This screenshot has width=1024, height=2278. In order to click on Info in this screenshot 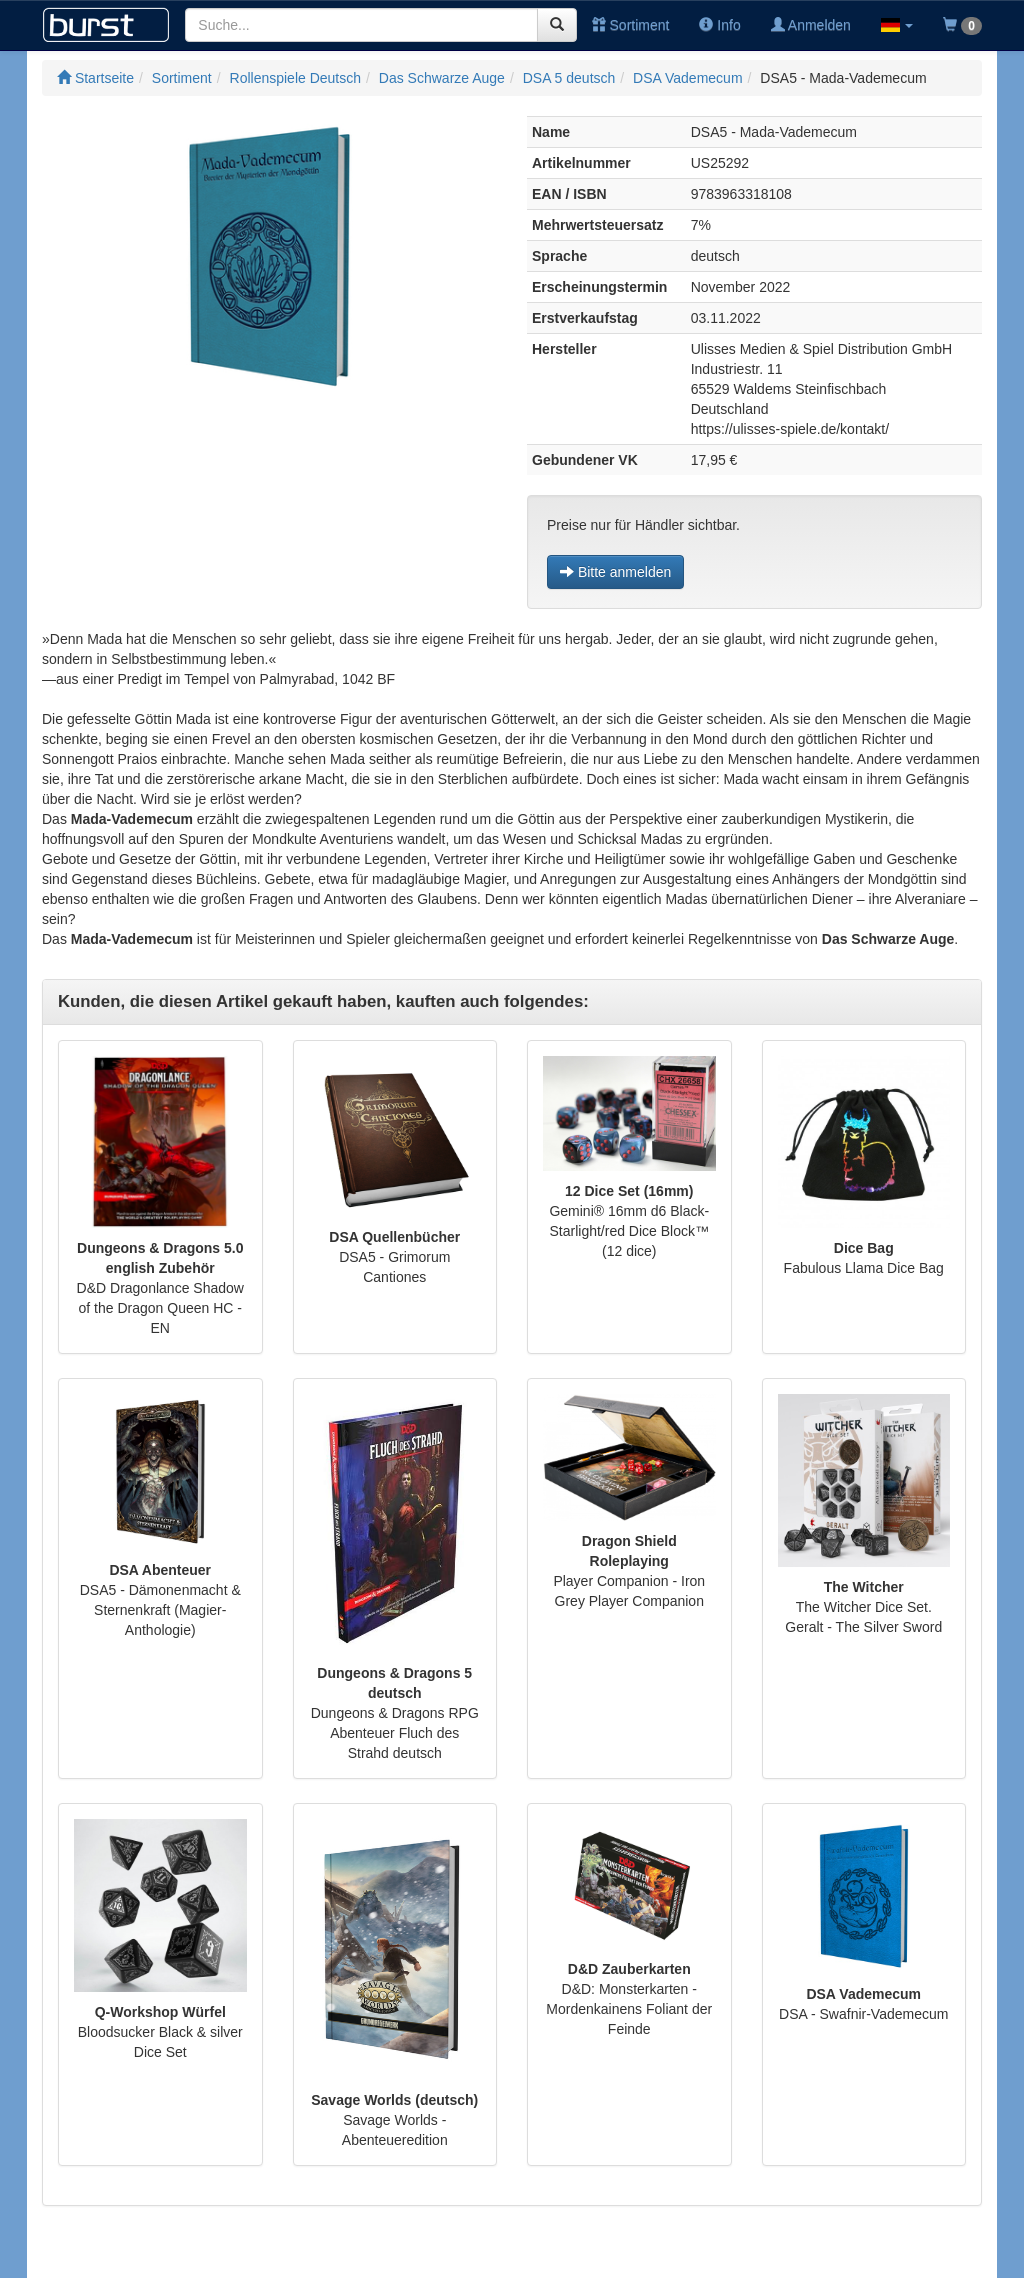, I will do `click(719, 25)`.